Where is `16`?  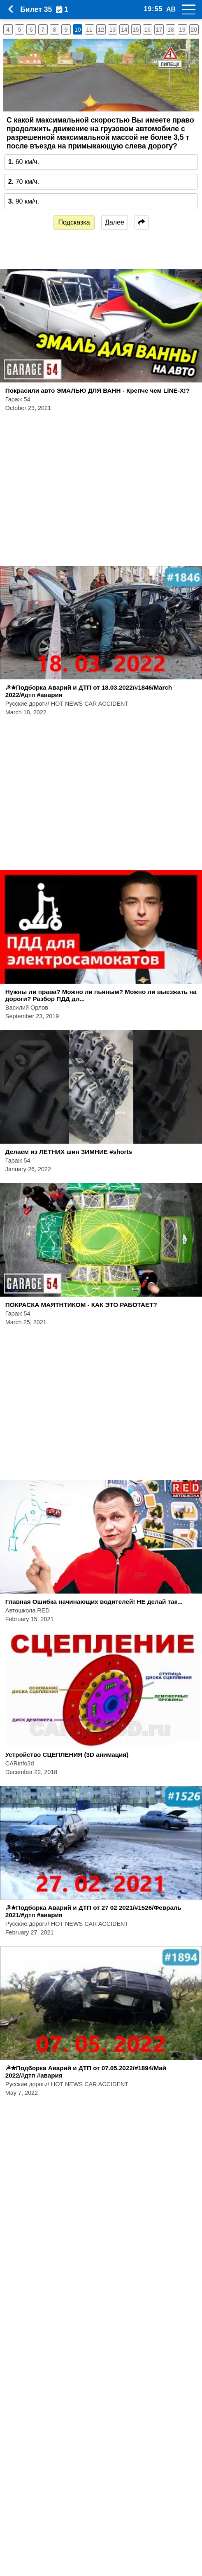
16 is located at coordinates (147, 29).